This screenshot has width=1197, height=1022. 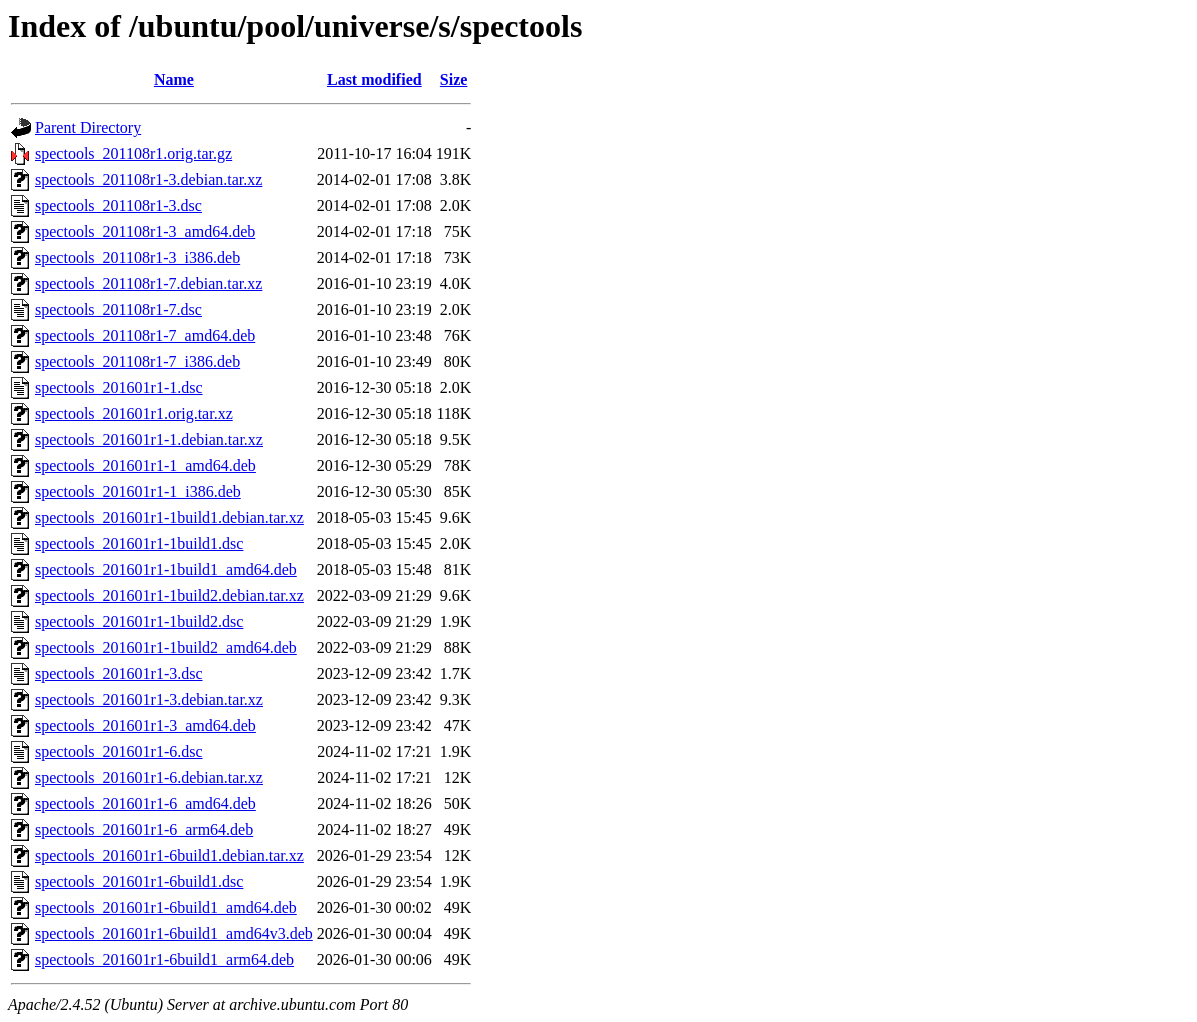 What do you see at coordinates (88, 127) in the screenshot?
I see `Parent Directory` at bounding box center [88, 127].